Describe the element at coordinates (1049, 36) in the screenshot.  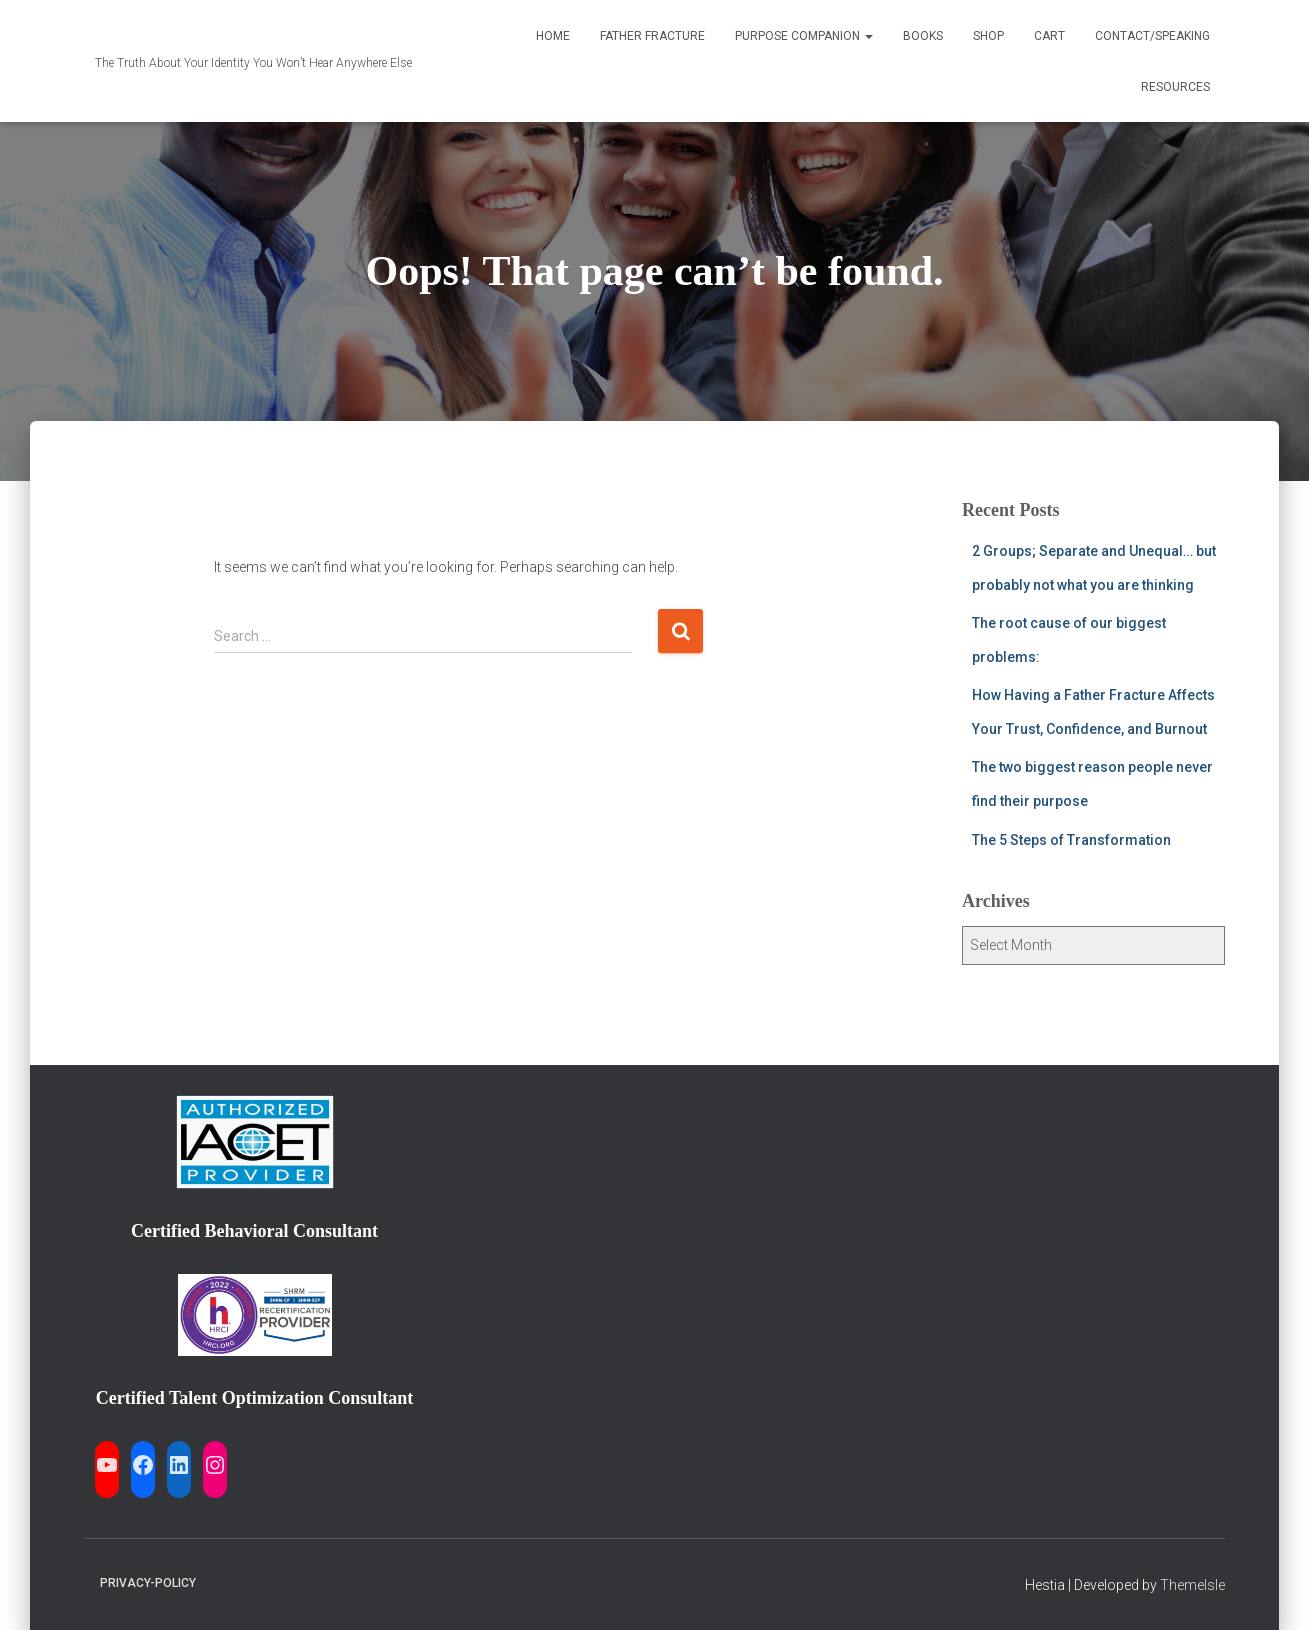
I see `Cart` at that location.